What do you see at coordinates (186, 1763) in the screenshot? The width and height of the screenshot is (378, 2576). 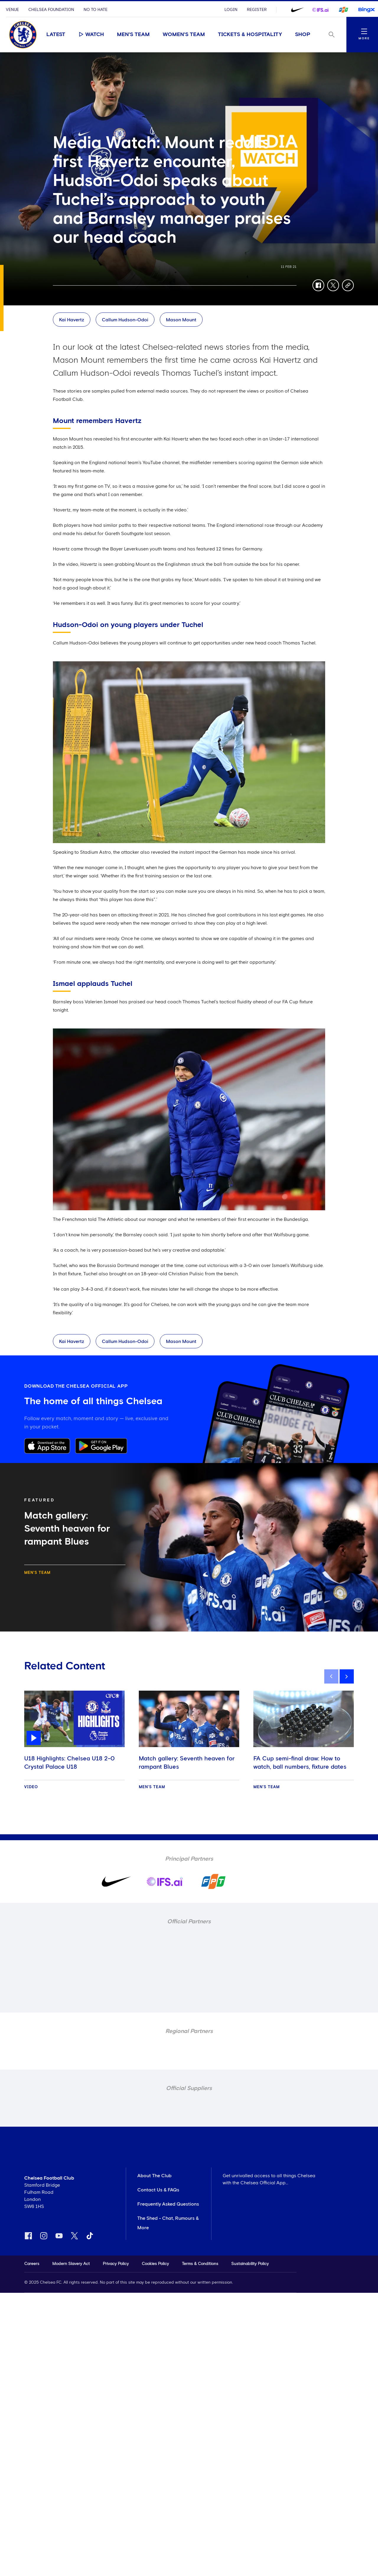 I see `Match gallery: Seventh heaven for rampant Blues` at bounding box center [186, 1763].